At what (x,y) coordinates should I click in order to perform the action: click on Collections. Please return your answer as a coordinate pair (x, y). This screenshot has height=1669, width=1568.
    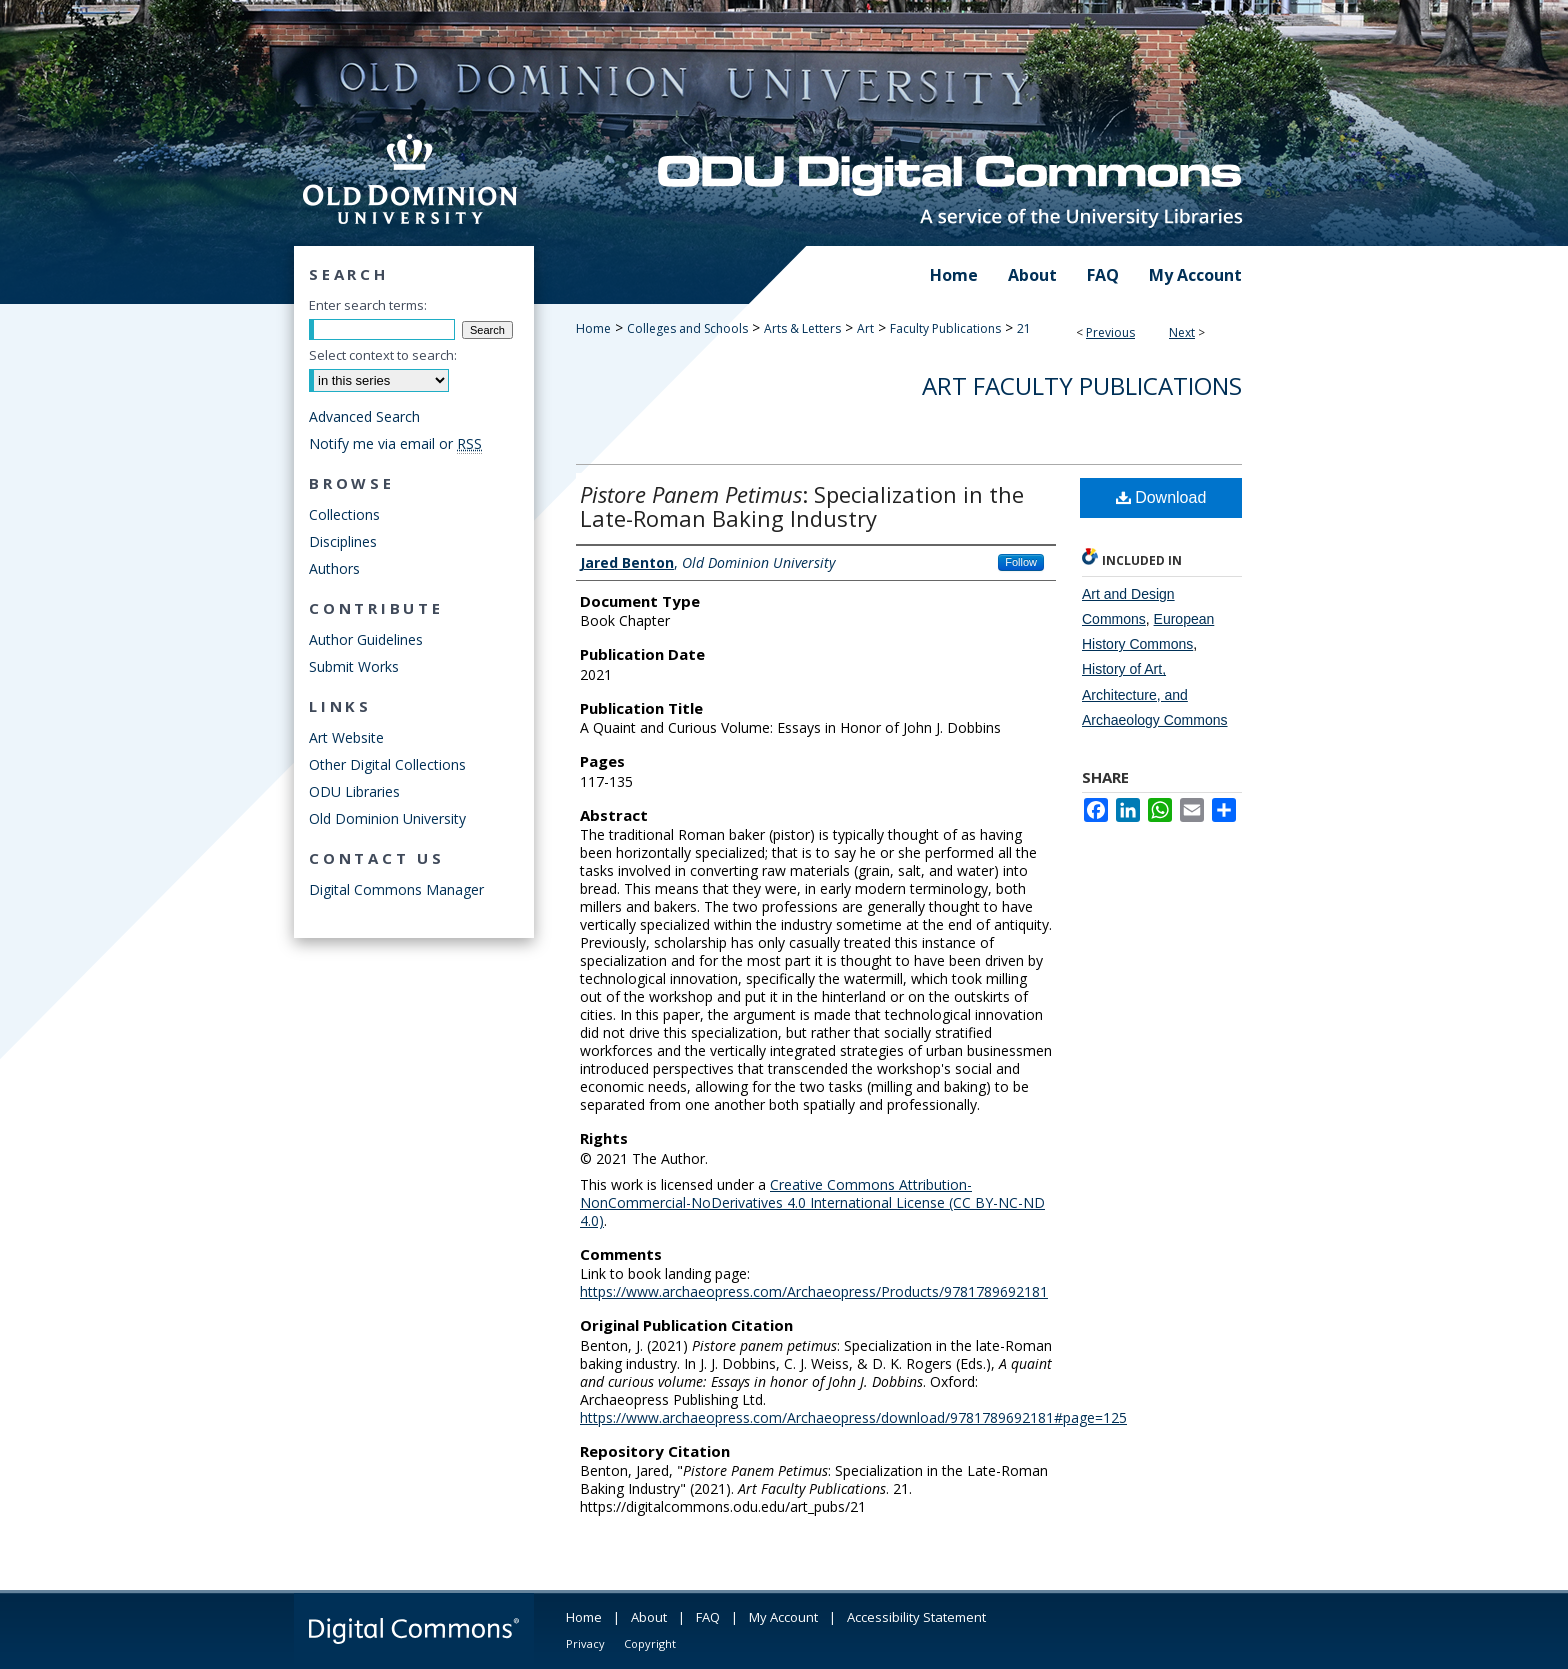
    Looking at the image, I should click on (344, 514).